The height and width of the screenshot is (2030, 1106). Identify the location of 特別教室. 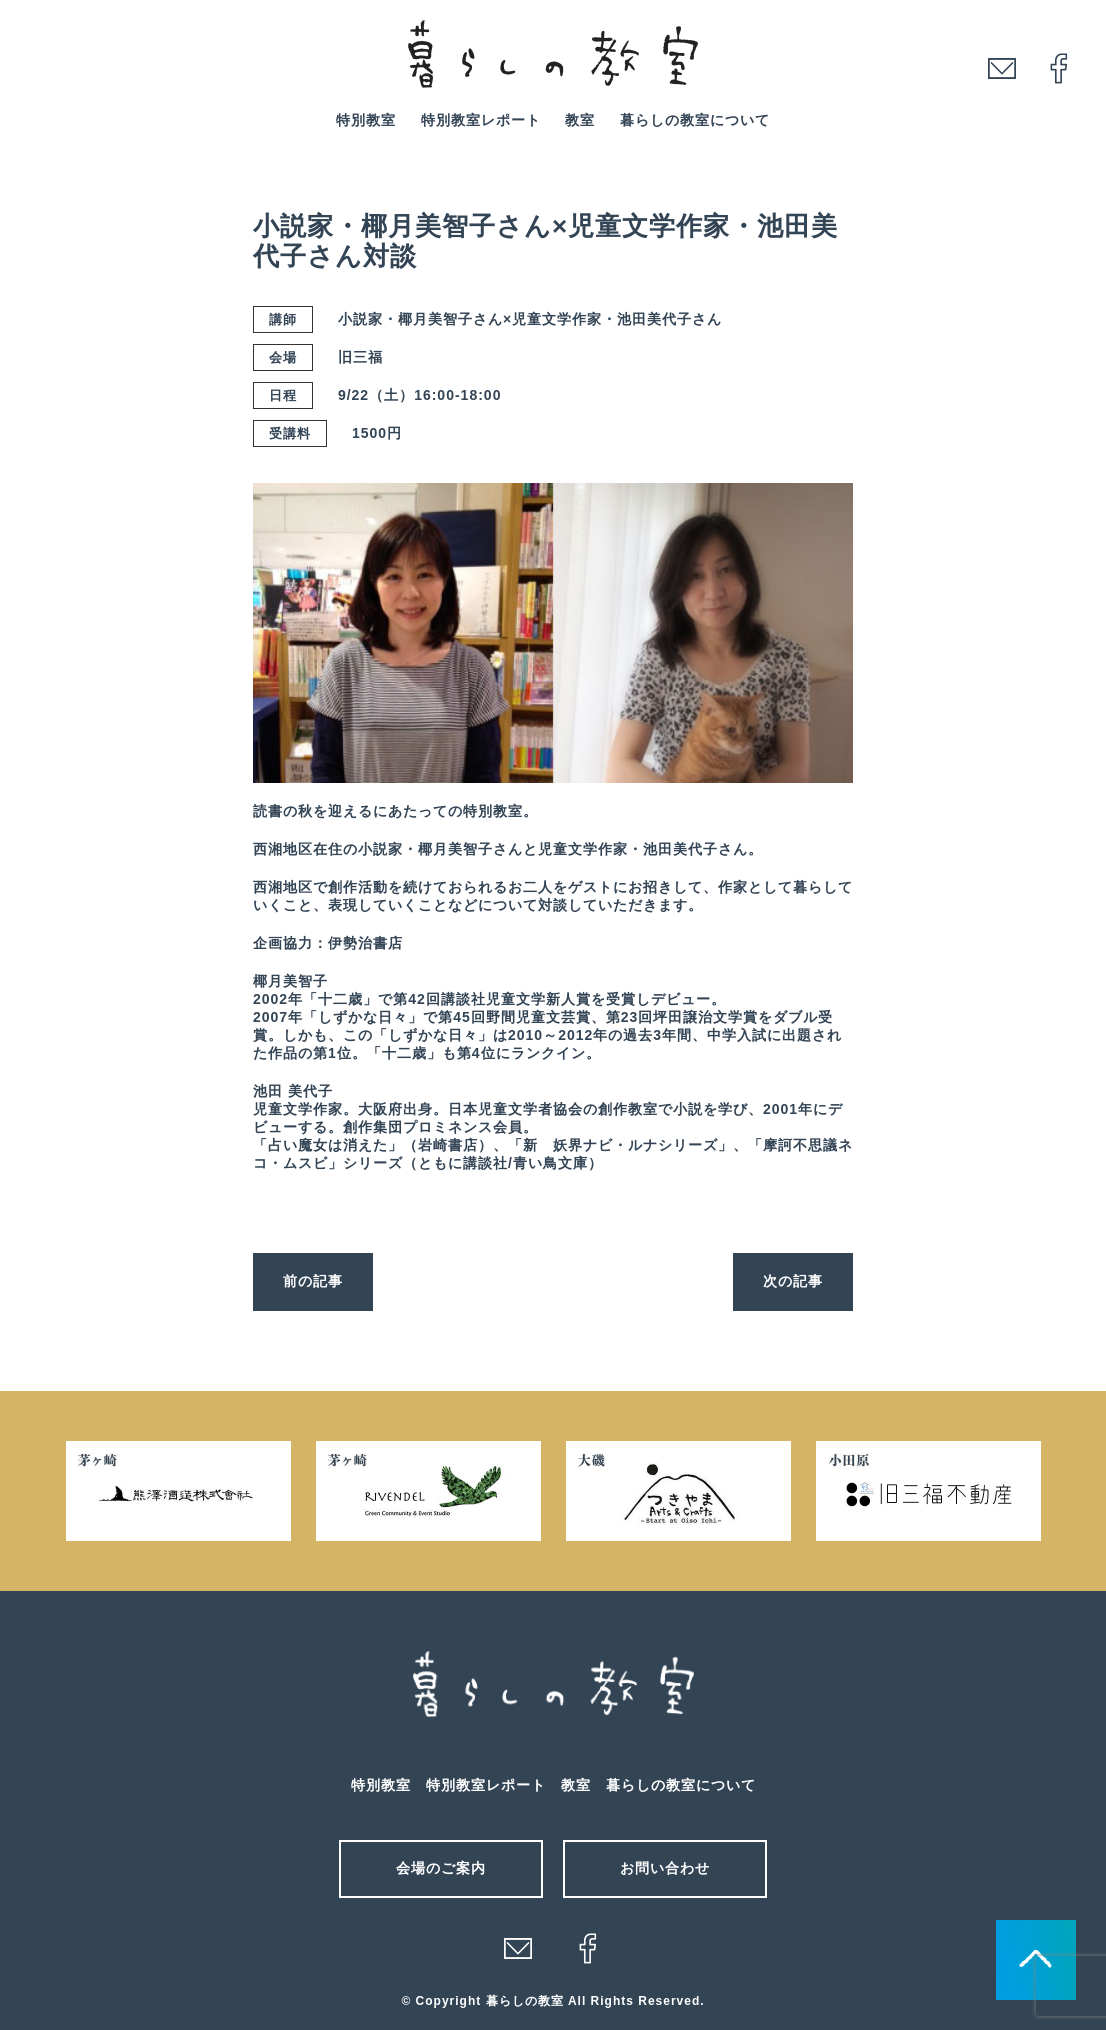
(366, 120).